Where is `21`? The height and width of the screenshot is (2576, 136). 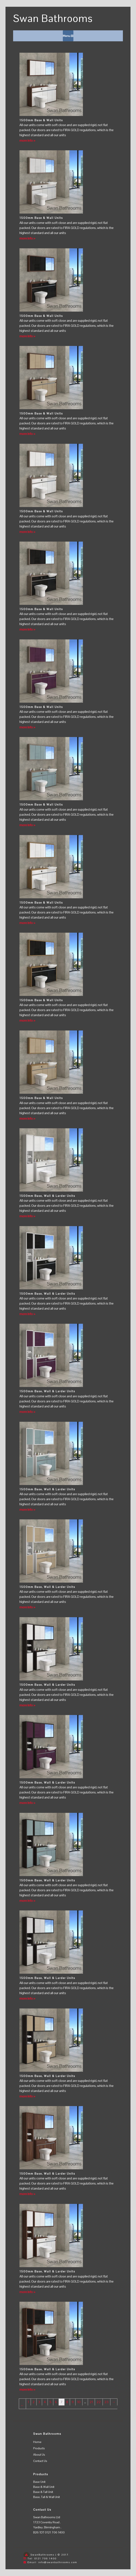
21 is located at coordinates (91, 2402).